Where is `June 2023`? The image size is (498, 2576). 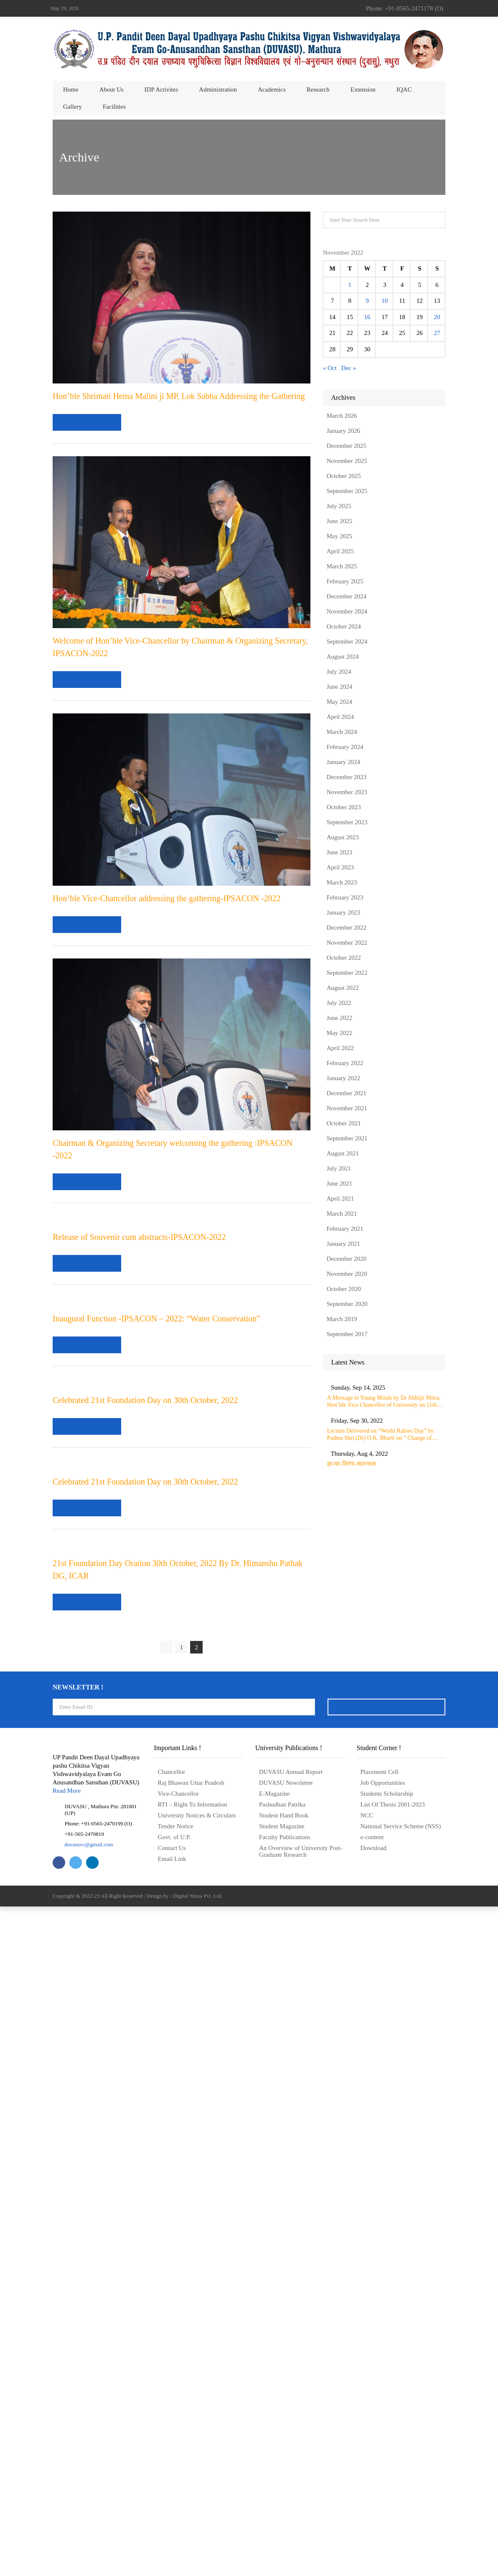 June 2023 is located at coordinates (339, 852).